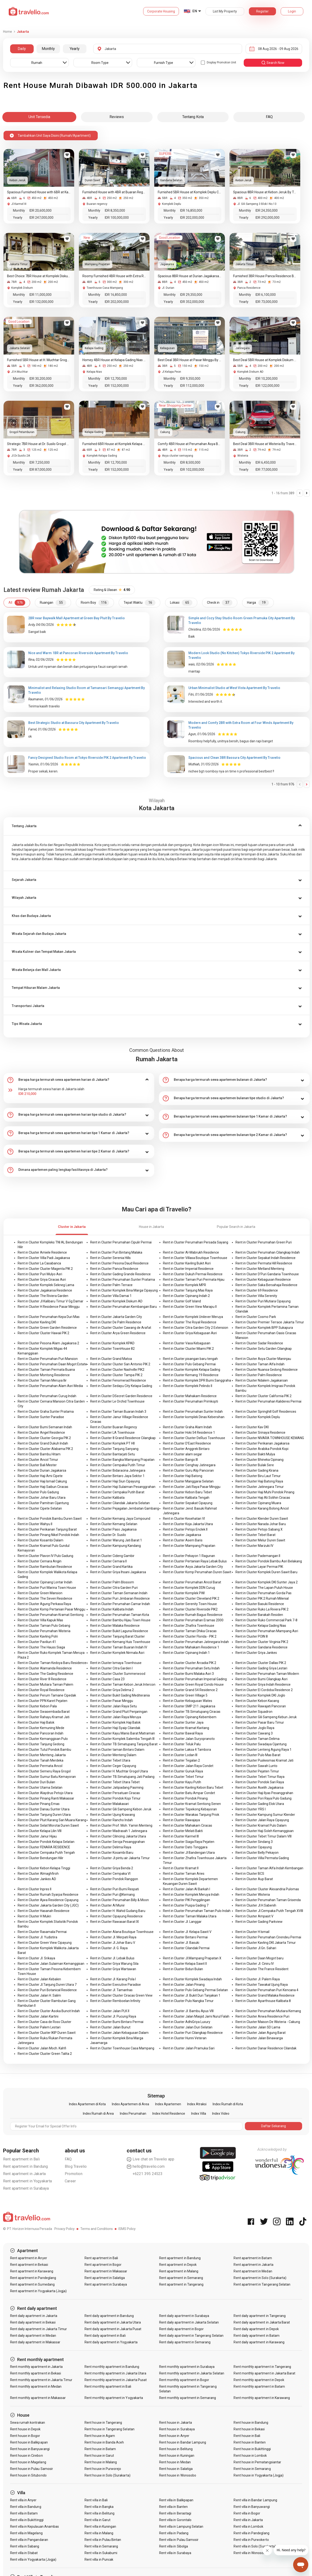 The image size is (312, 2576). I want to click on Rent in Cluster Rawajaya, so click(181, 1820).